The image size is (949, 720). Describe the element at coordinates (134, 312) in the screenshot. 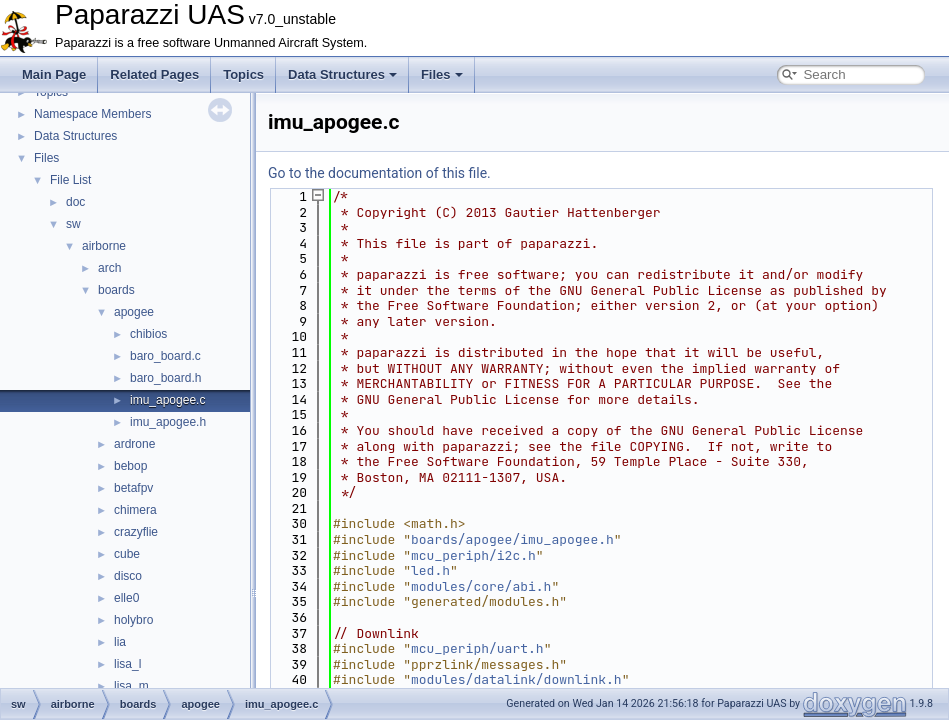

I see `apogee` at that location.